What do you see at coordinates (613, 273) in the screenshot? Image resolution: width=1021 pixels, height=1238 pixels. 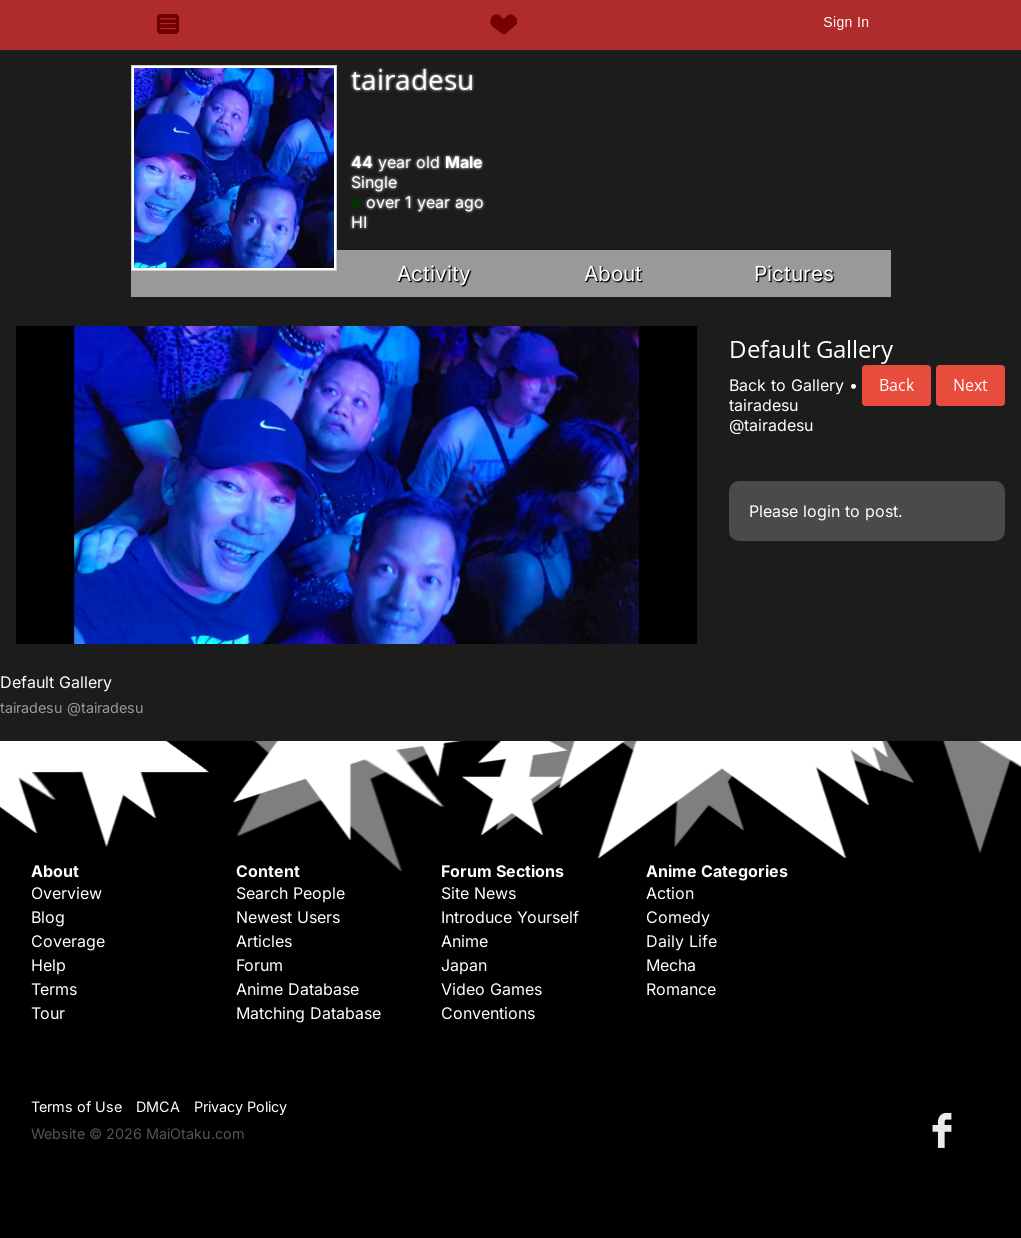 I see `About` at bounding box center [613, 273].